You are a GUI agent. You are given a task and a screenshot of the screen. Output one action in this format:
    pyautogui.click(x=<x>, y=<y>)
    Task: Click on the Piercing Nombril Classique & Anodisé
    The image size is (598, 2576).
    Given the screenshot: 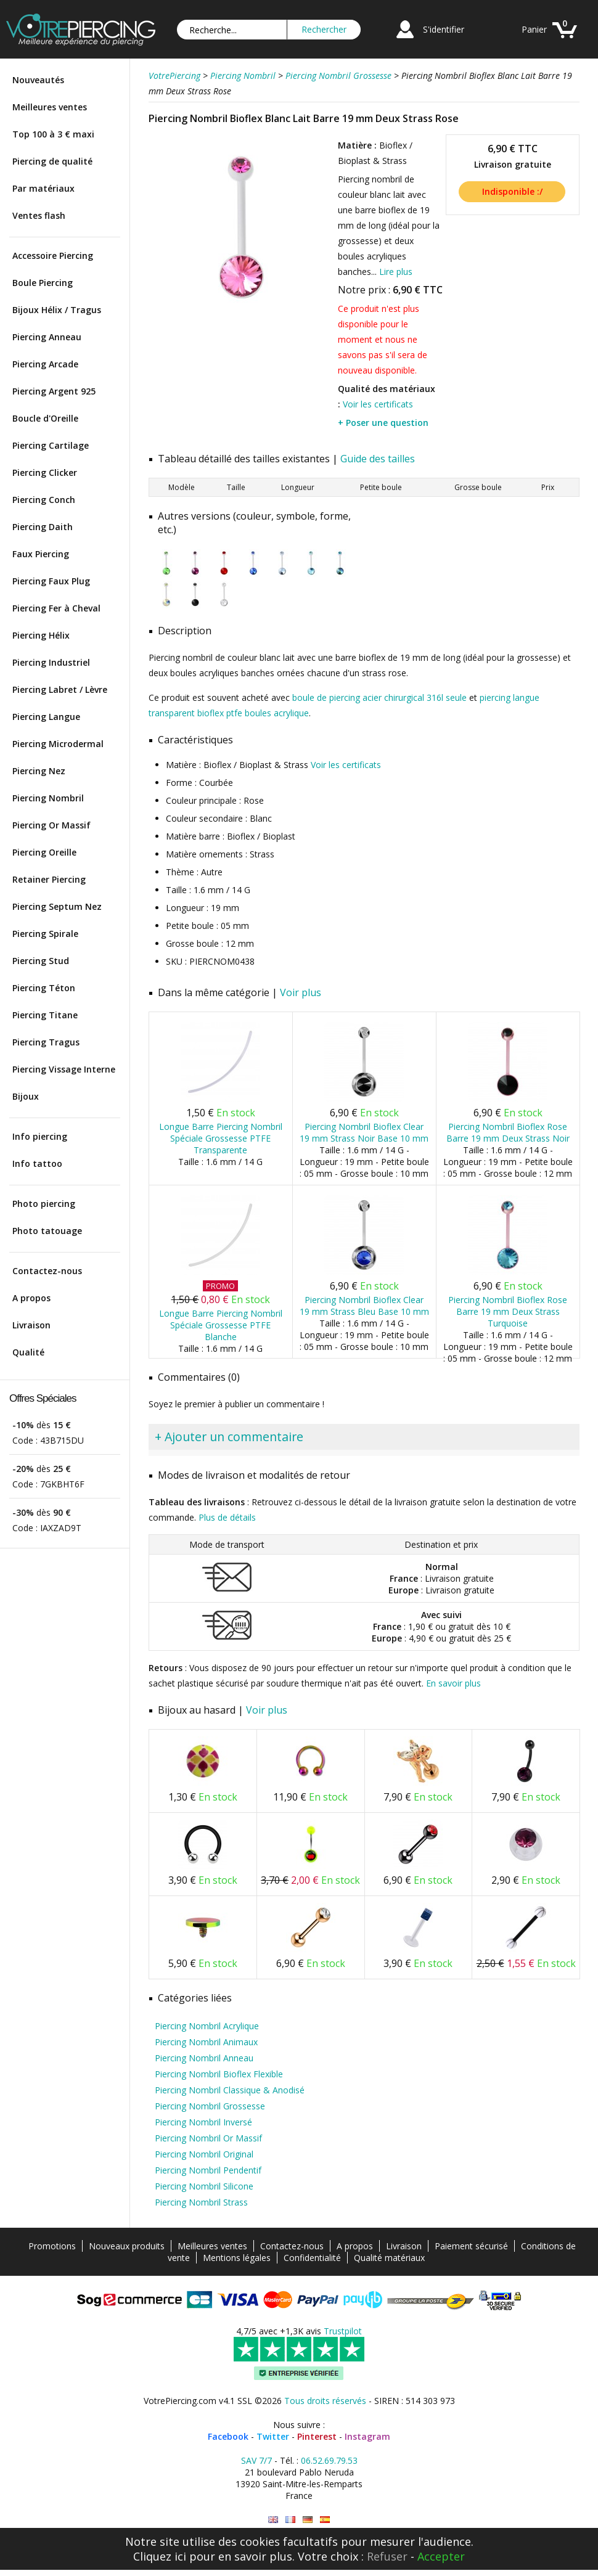 What is the action you would take?
    pyautogui.click(x=230, y=2090)
    